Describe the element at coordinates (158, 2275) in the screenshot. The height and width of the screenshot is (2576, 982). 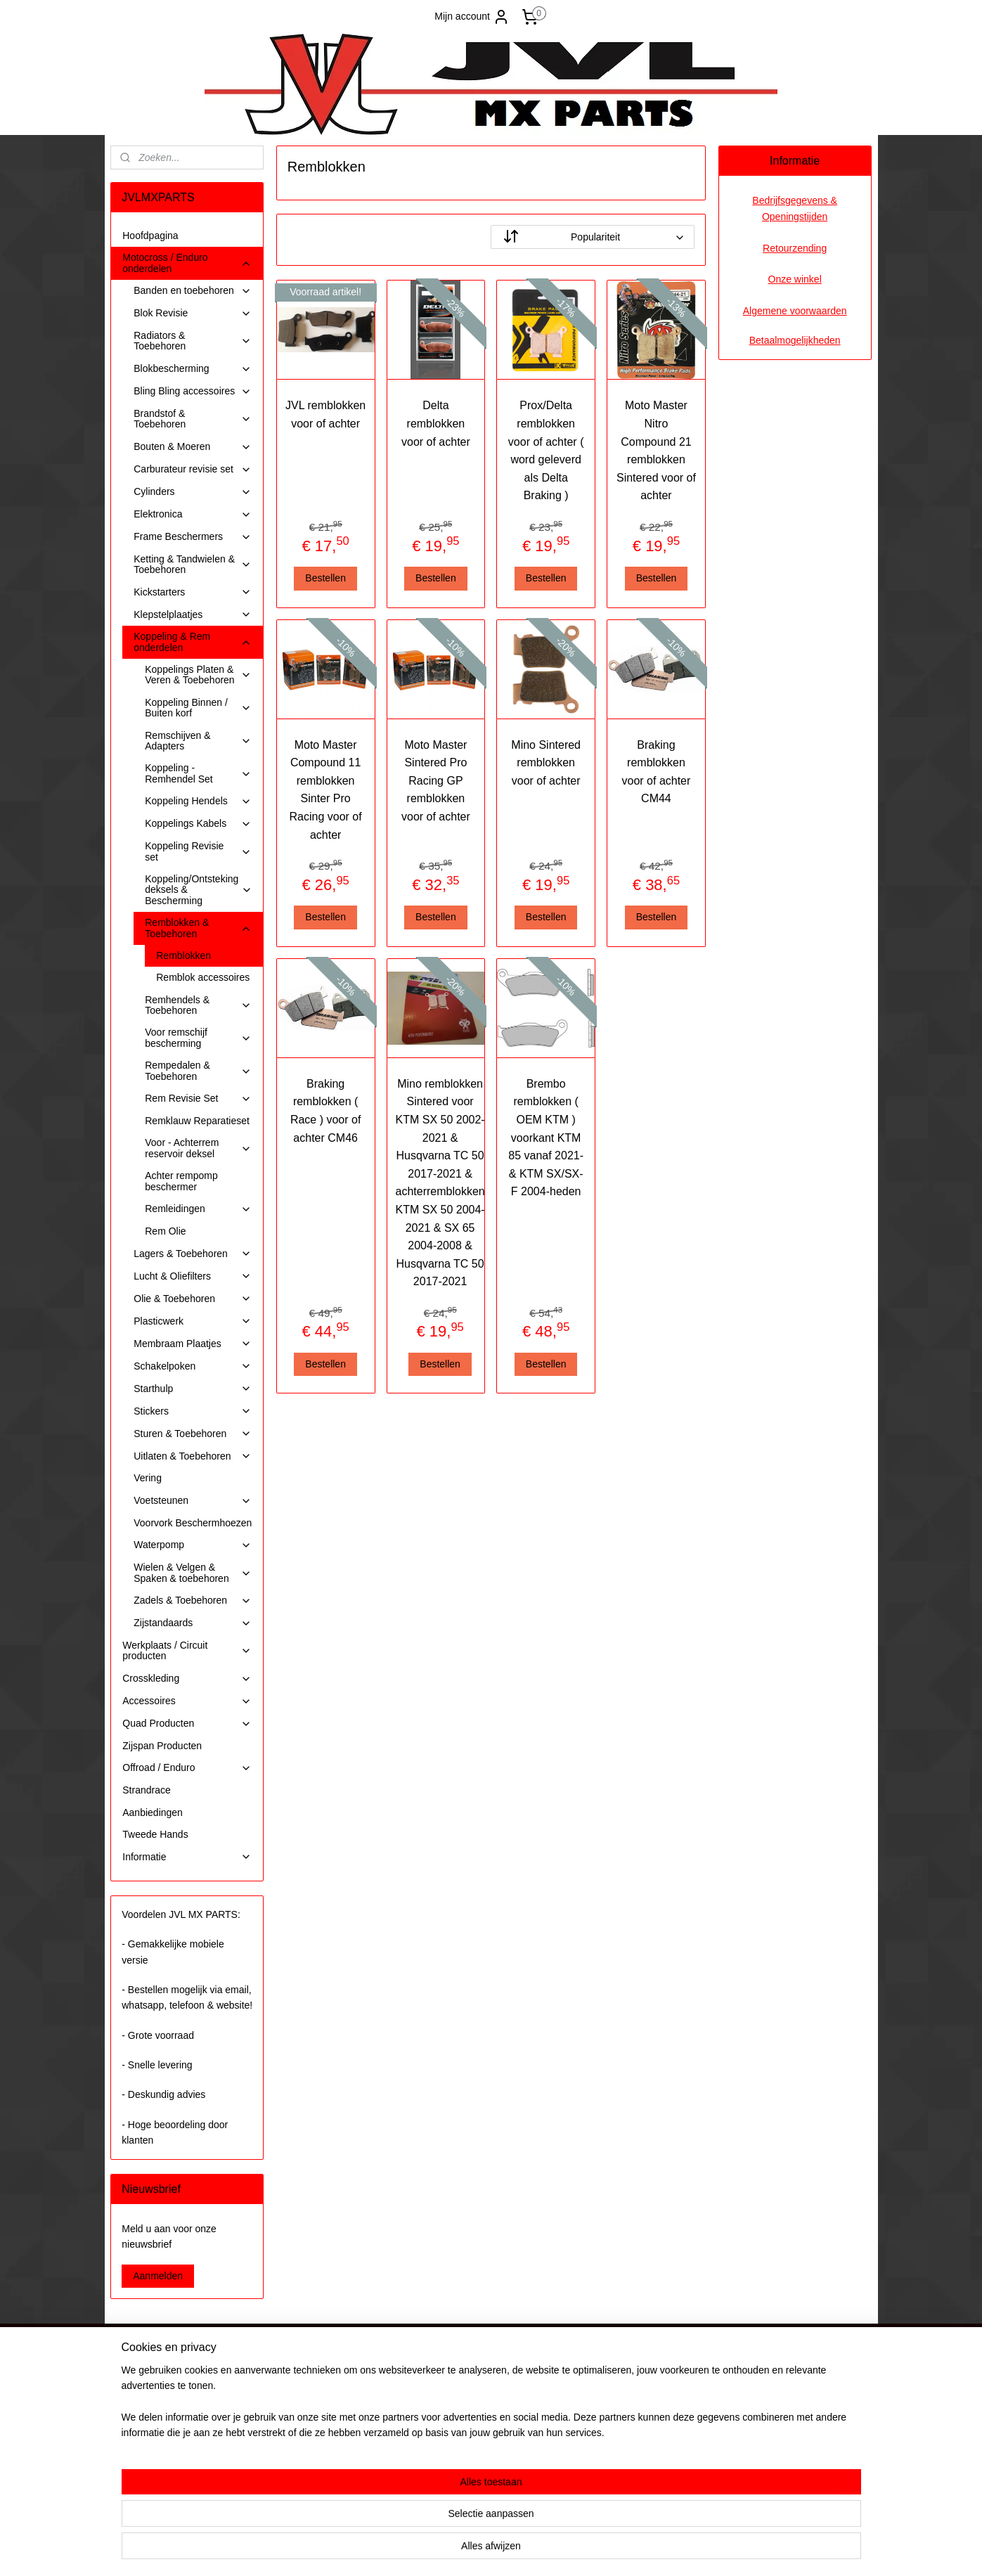
I see `Aanmelden` at that location.